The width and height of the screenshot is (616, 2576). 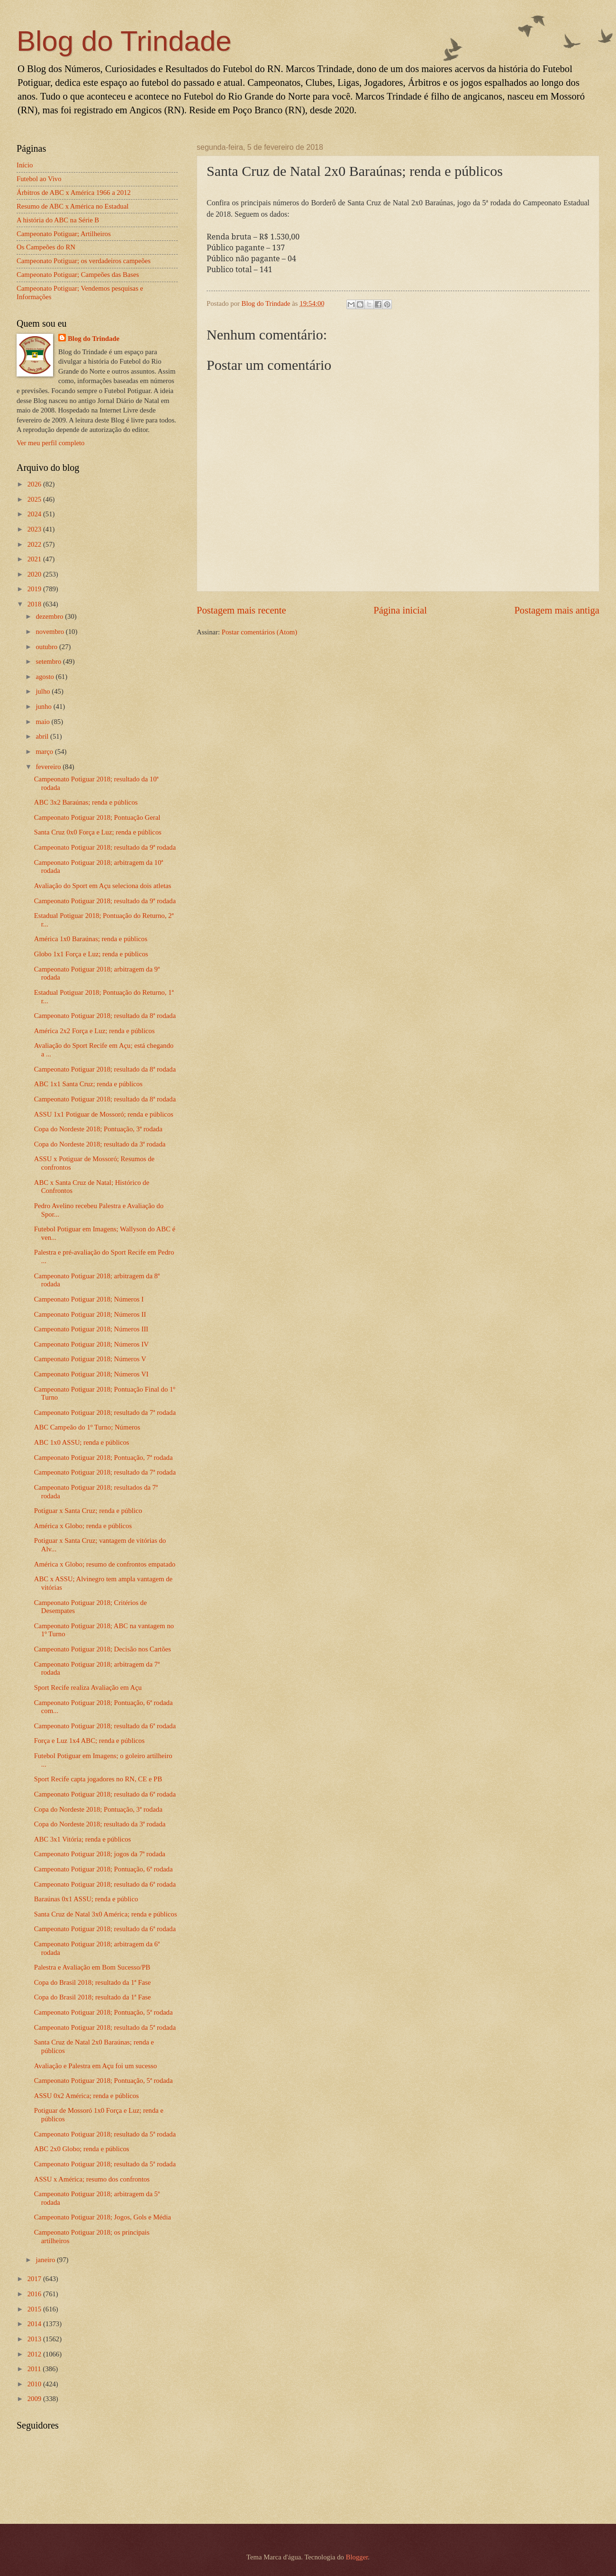 I want to click on Copa do Nordeste 2018; resultado da 3ª rodada, so click(x=100, y=1144).